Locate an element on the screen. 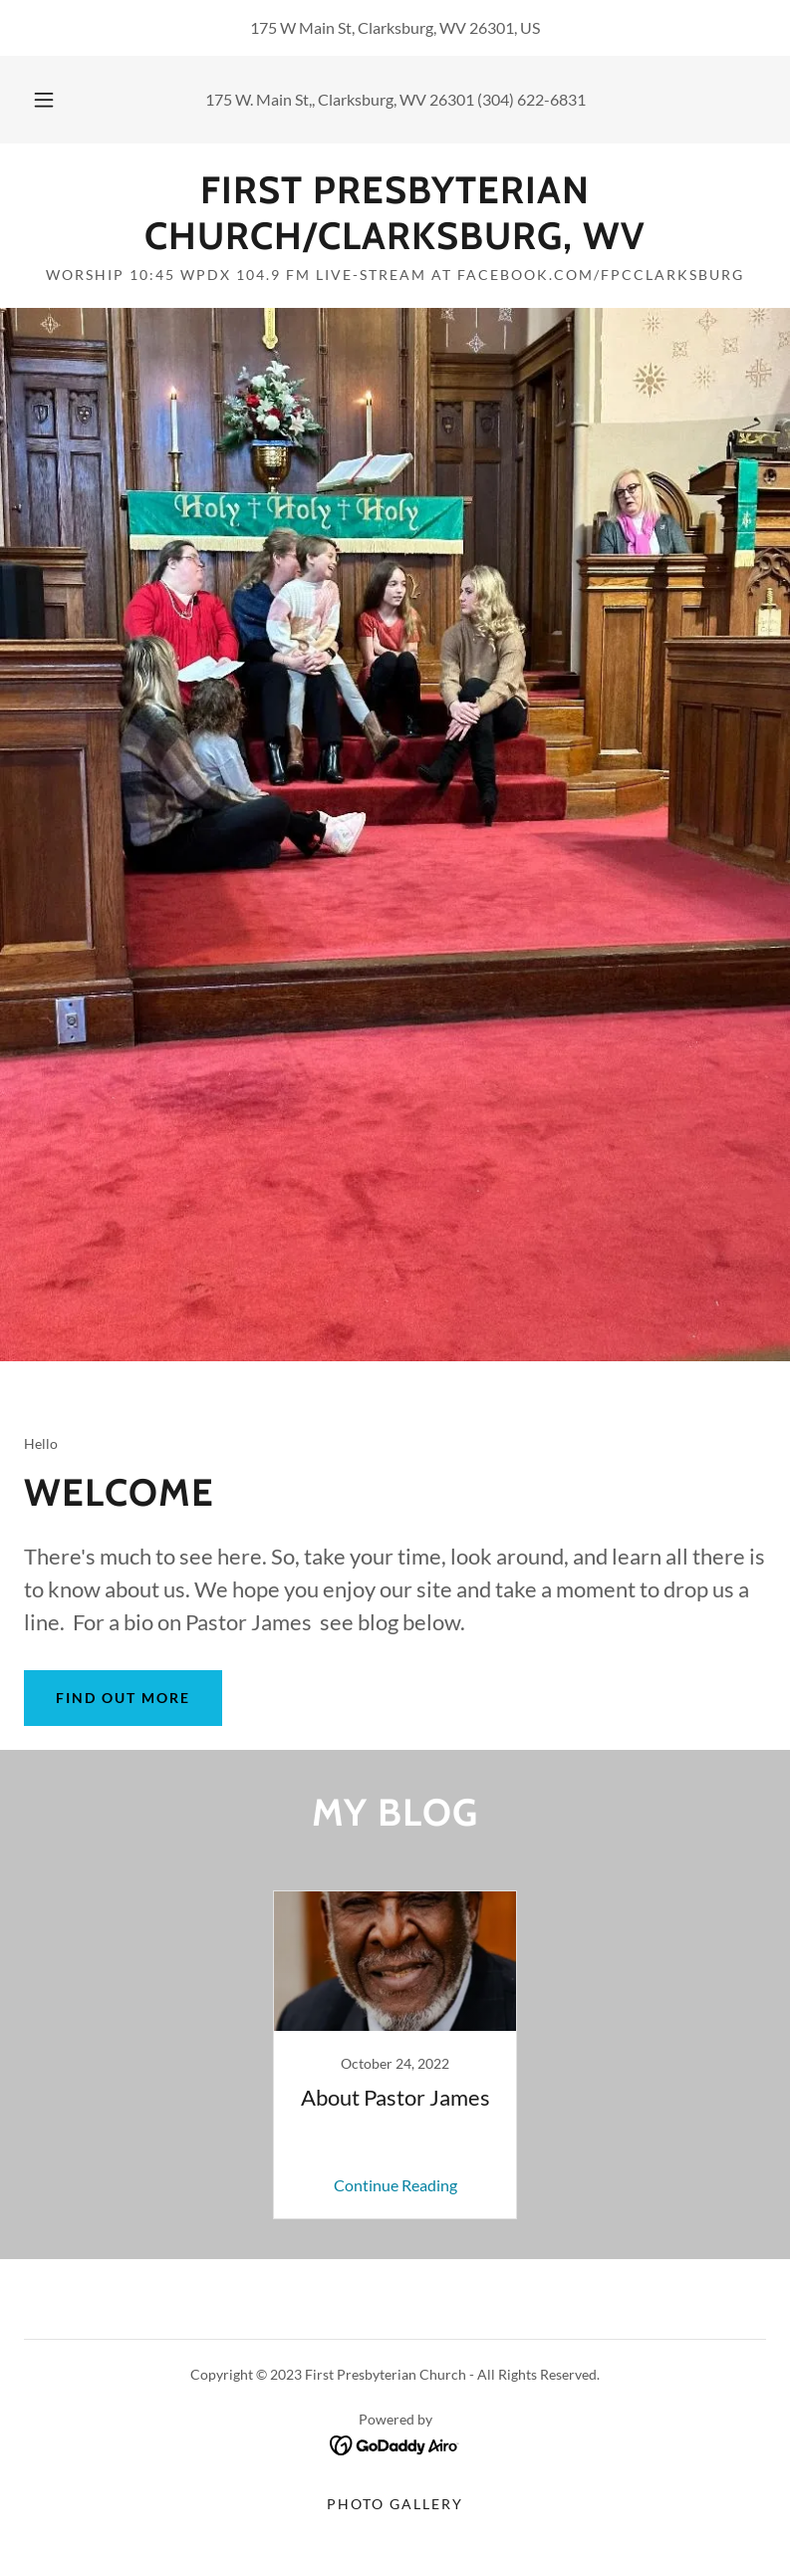 The image size is (790, 2576). [link] is located at coordinates (395, 242).